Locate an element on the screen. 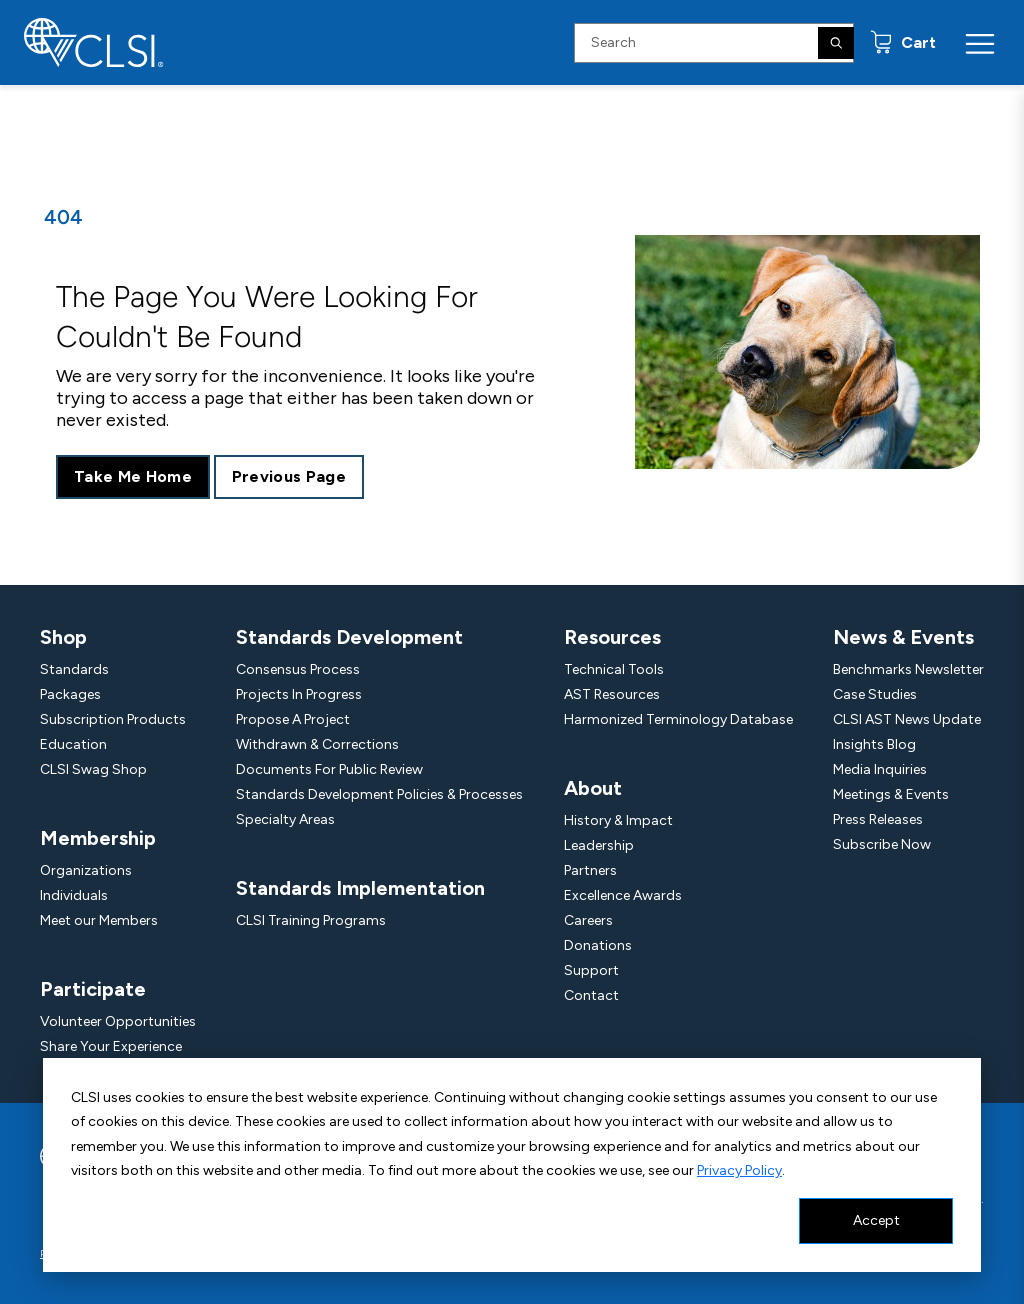 The height and width of the screenshot is (1304, 1024). Propose A Project is located at coordinates (293, 719).